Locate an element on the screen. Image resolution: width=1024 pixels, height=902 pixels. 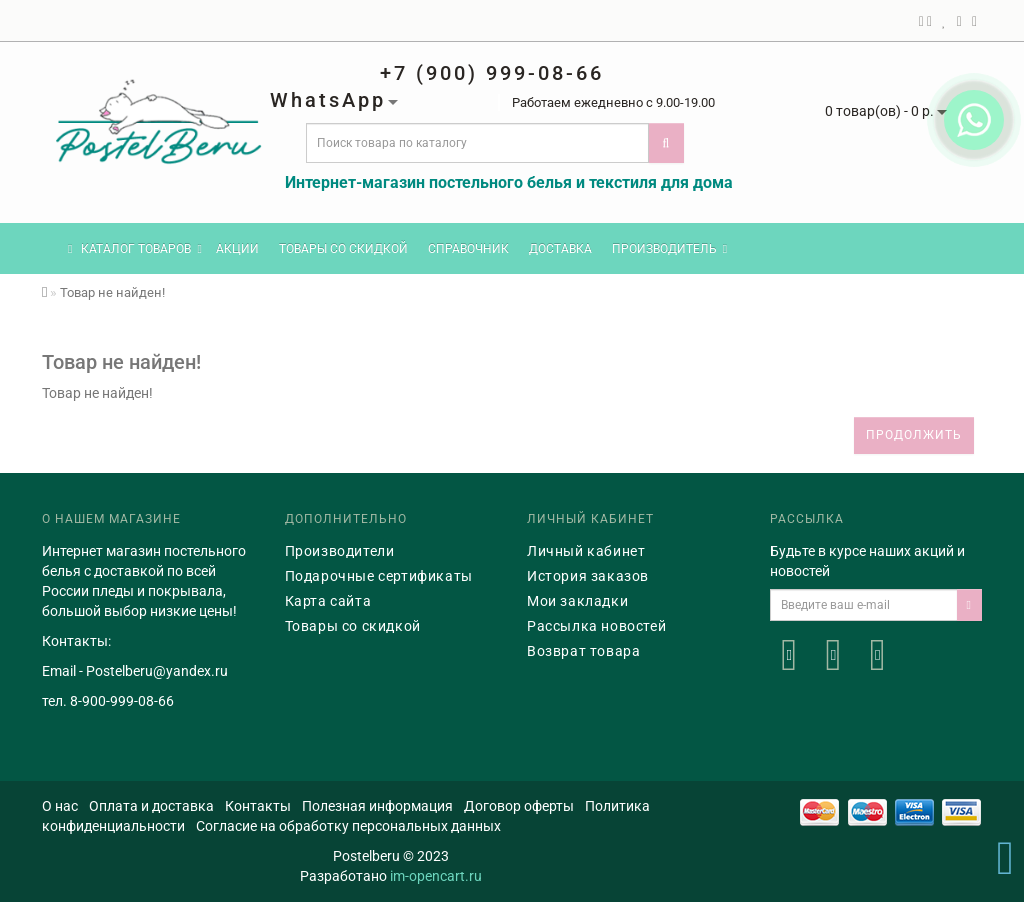
История заказов is located at coordinates (588, 576).